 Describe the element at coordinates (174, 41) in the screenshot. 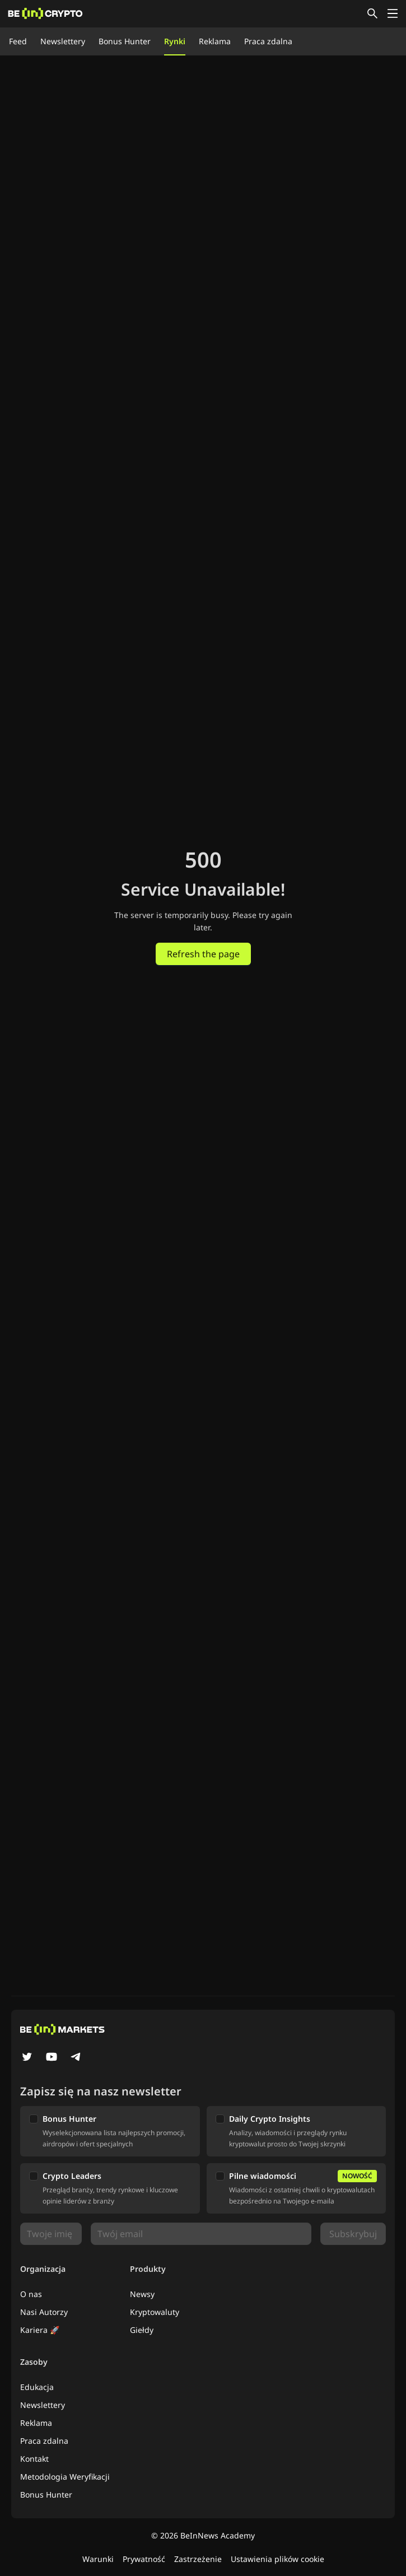

I see `Rynki` at that location.